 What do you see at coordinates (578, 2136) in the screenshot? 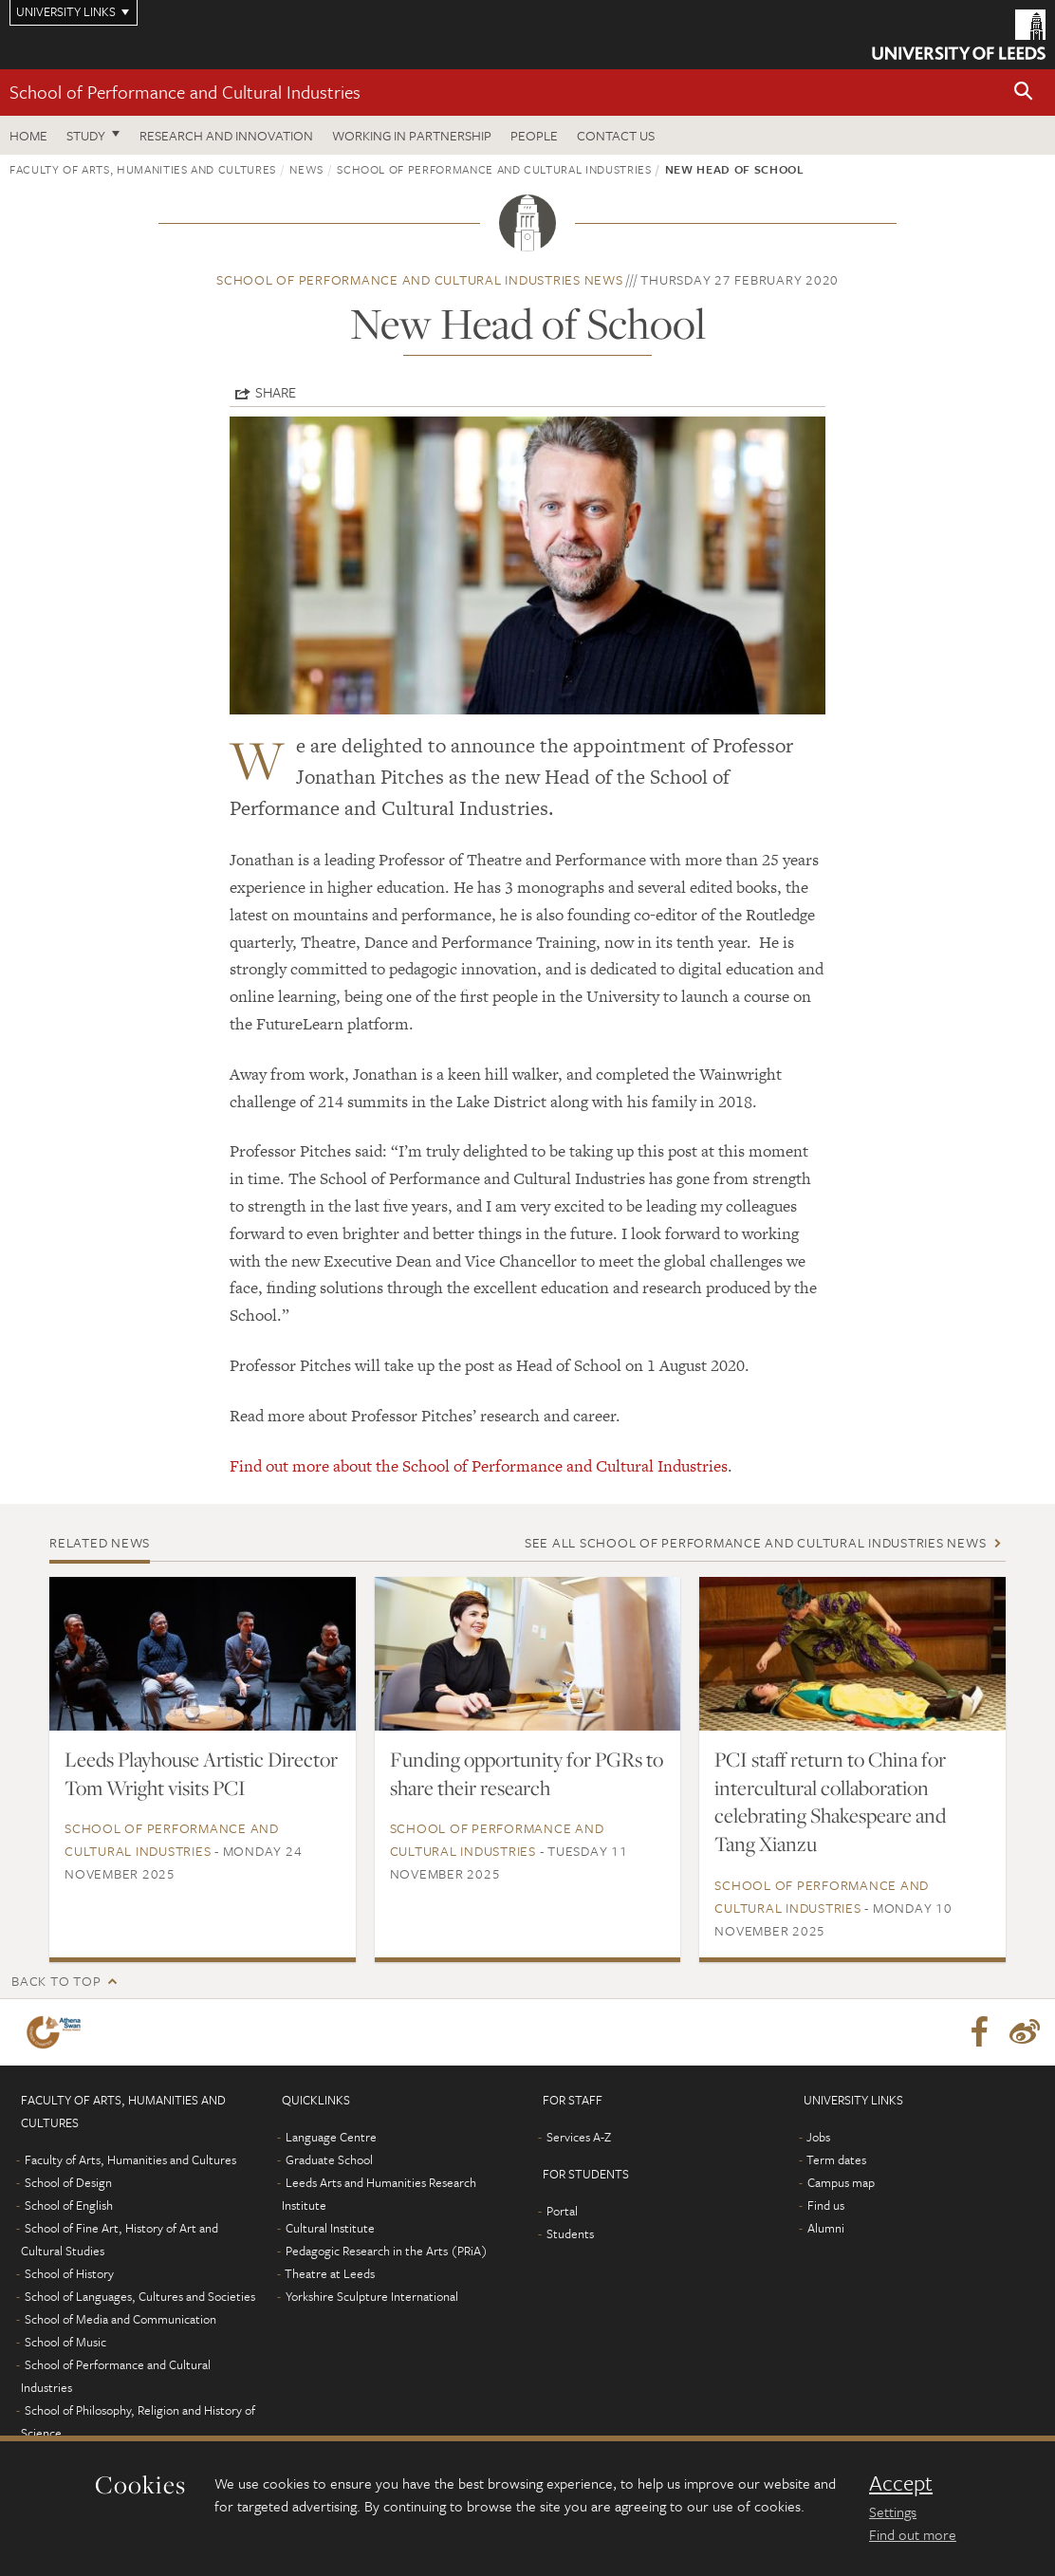
I see `Services A-Z` at bounding box center [578, 2136].